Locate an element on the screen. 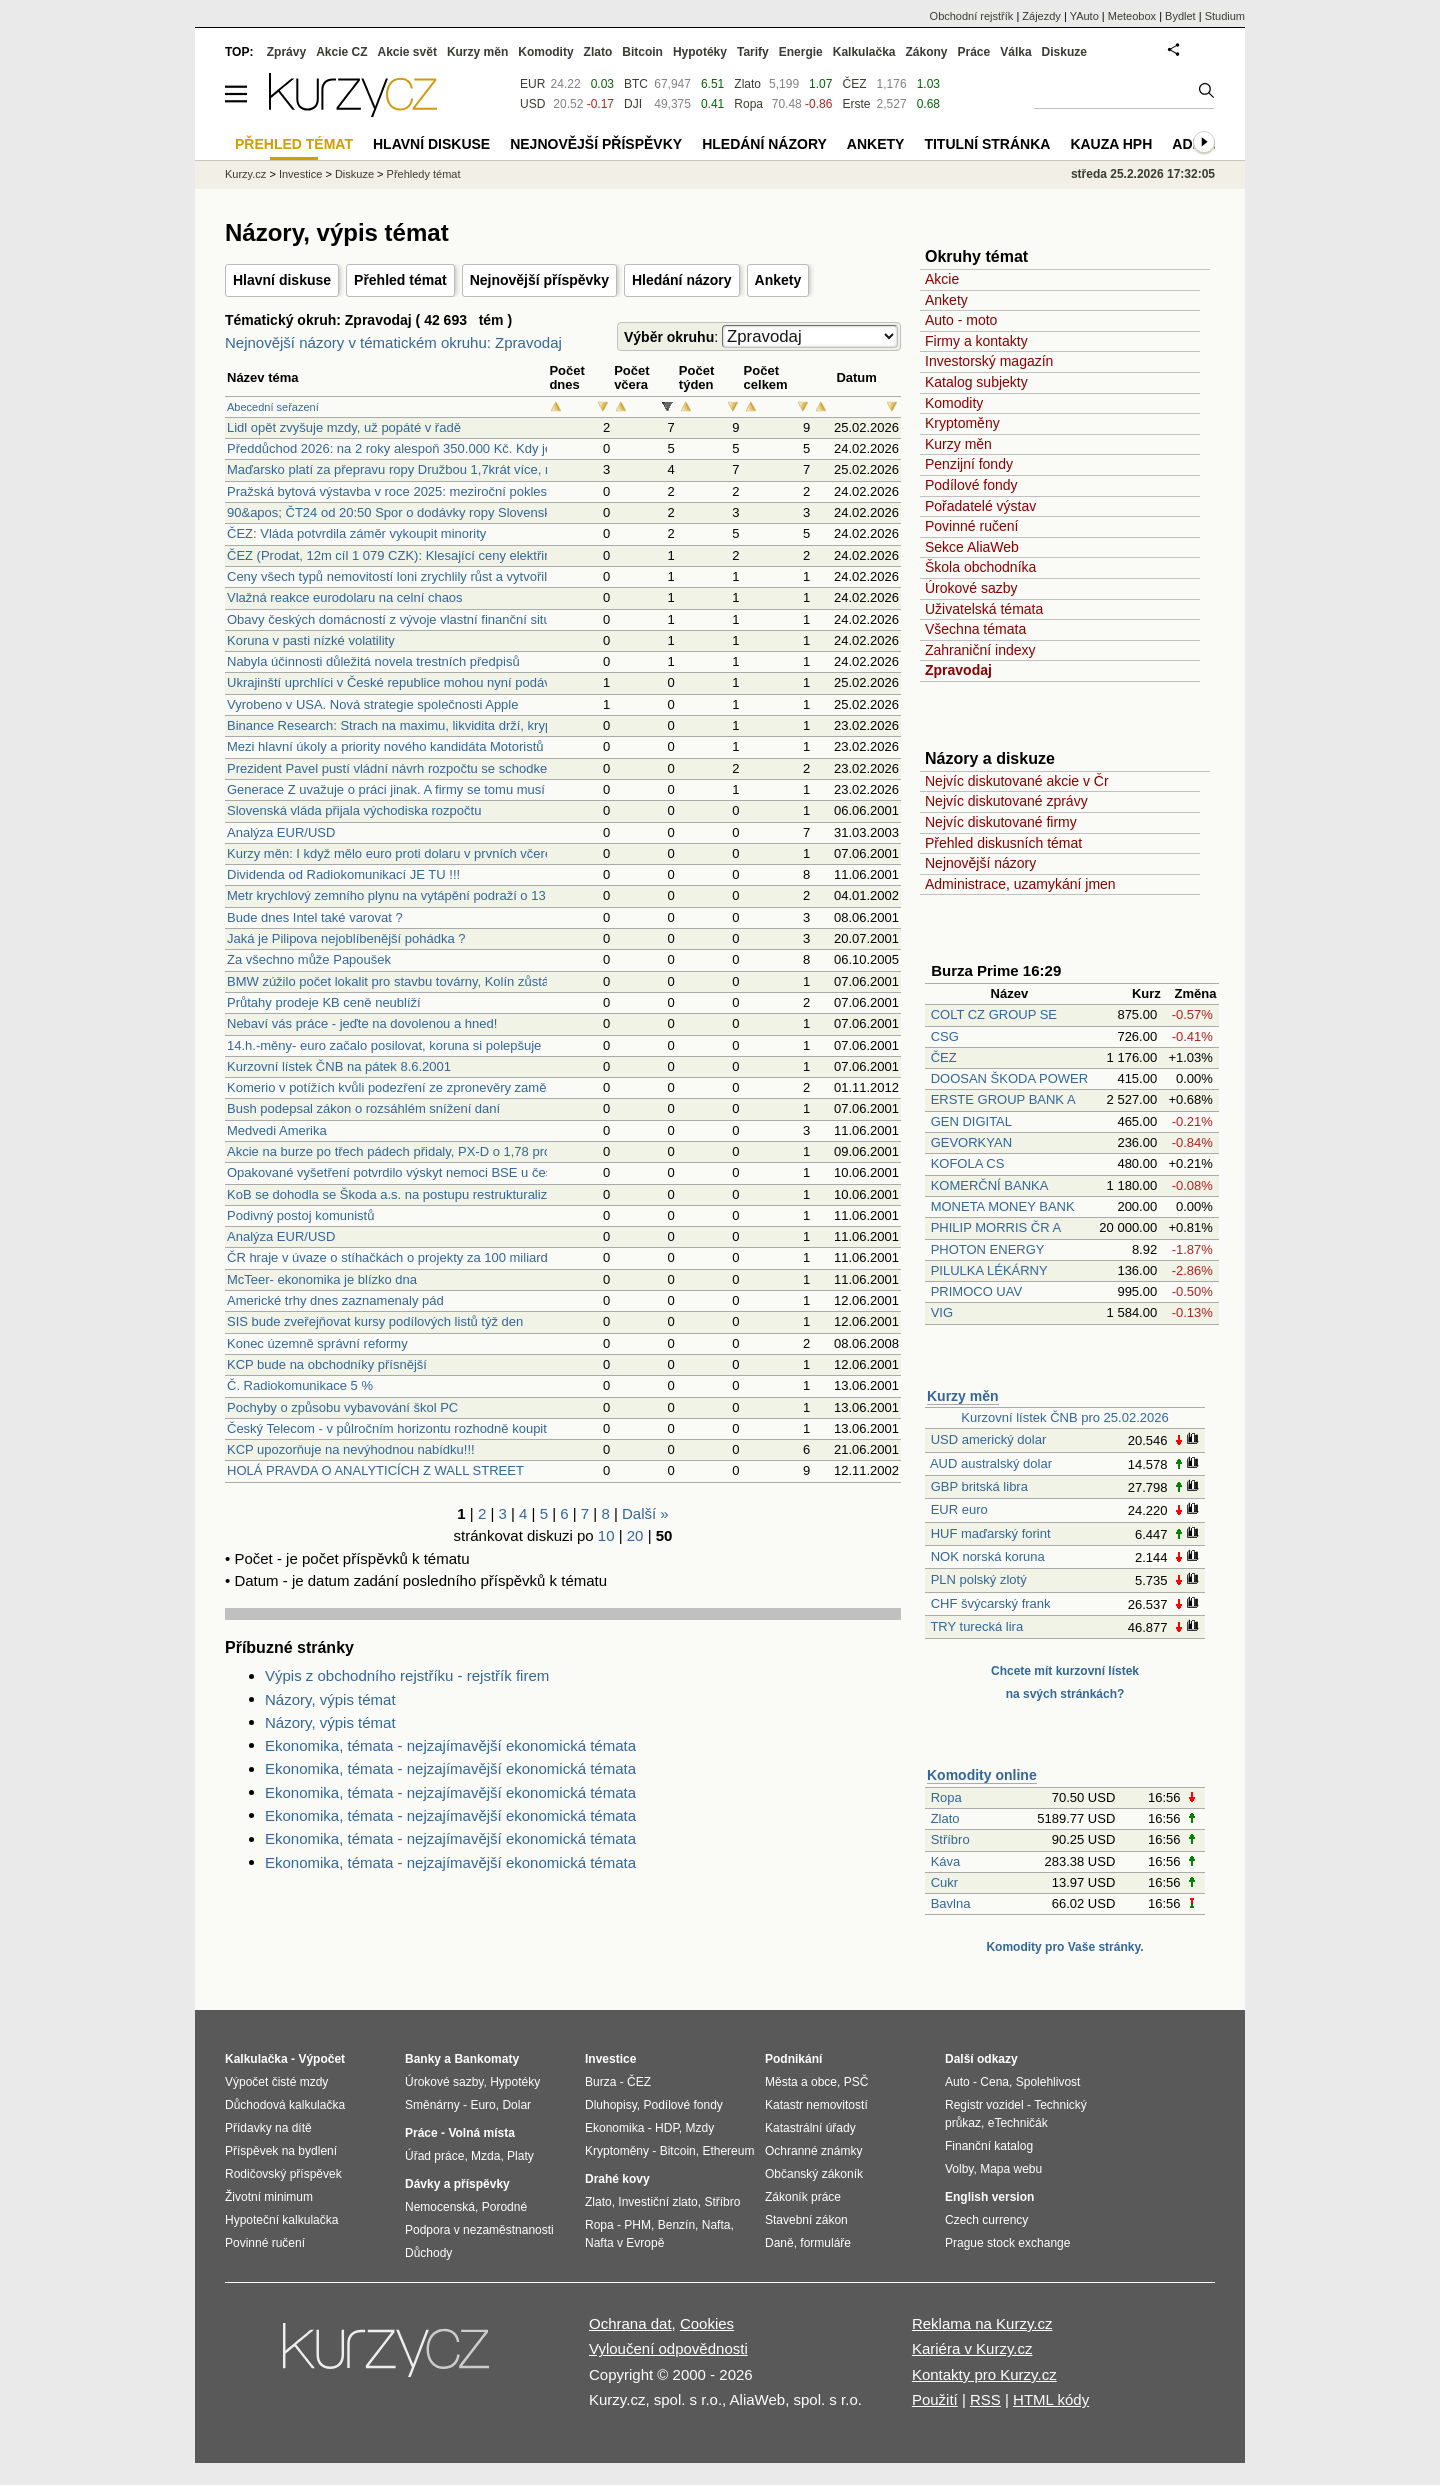  Předdůchod 2026: na 2 roky alespoň 350.000 Kč. Kdy je předdůchod alternativou k předčasnému důchodu is located at coordinates (534, 448).